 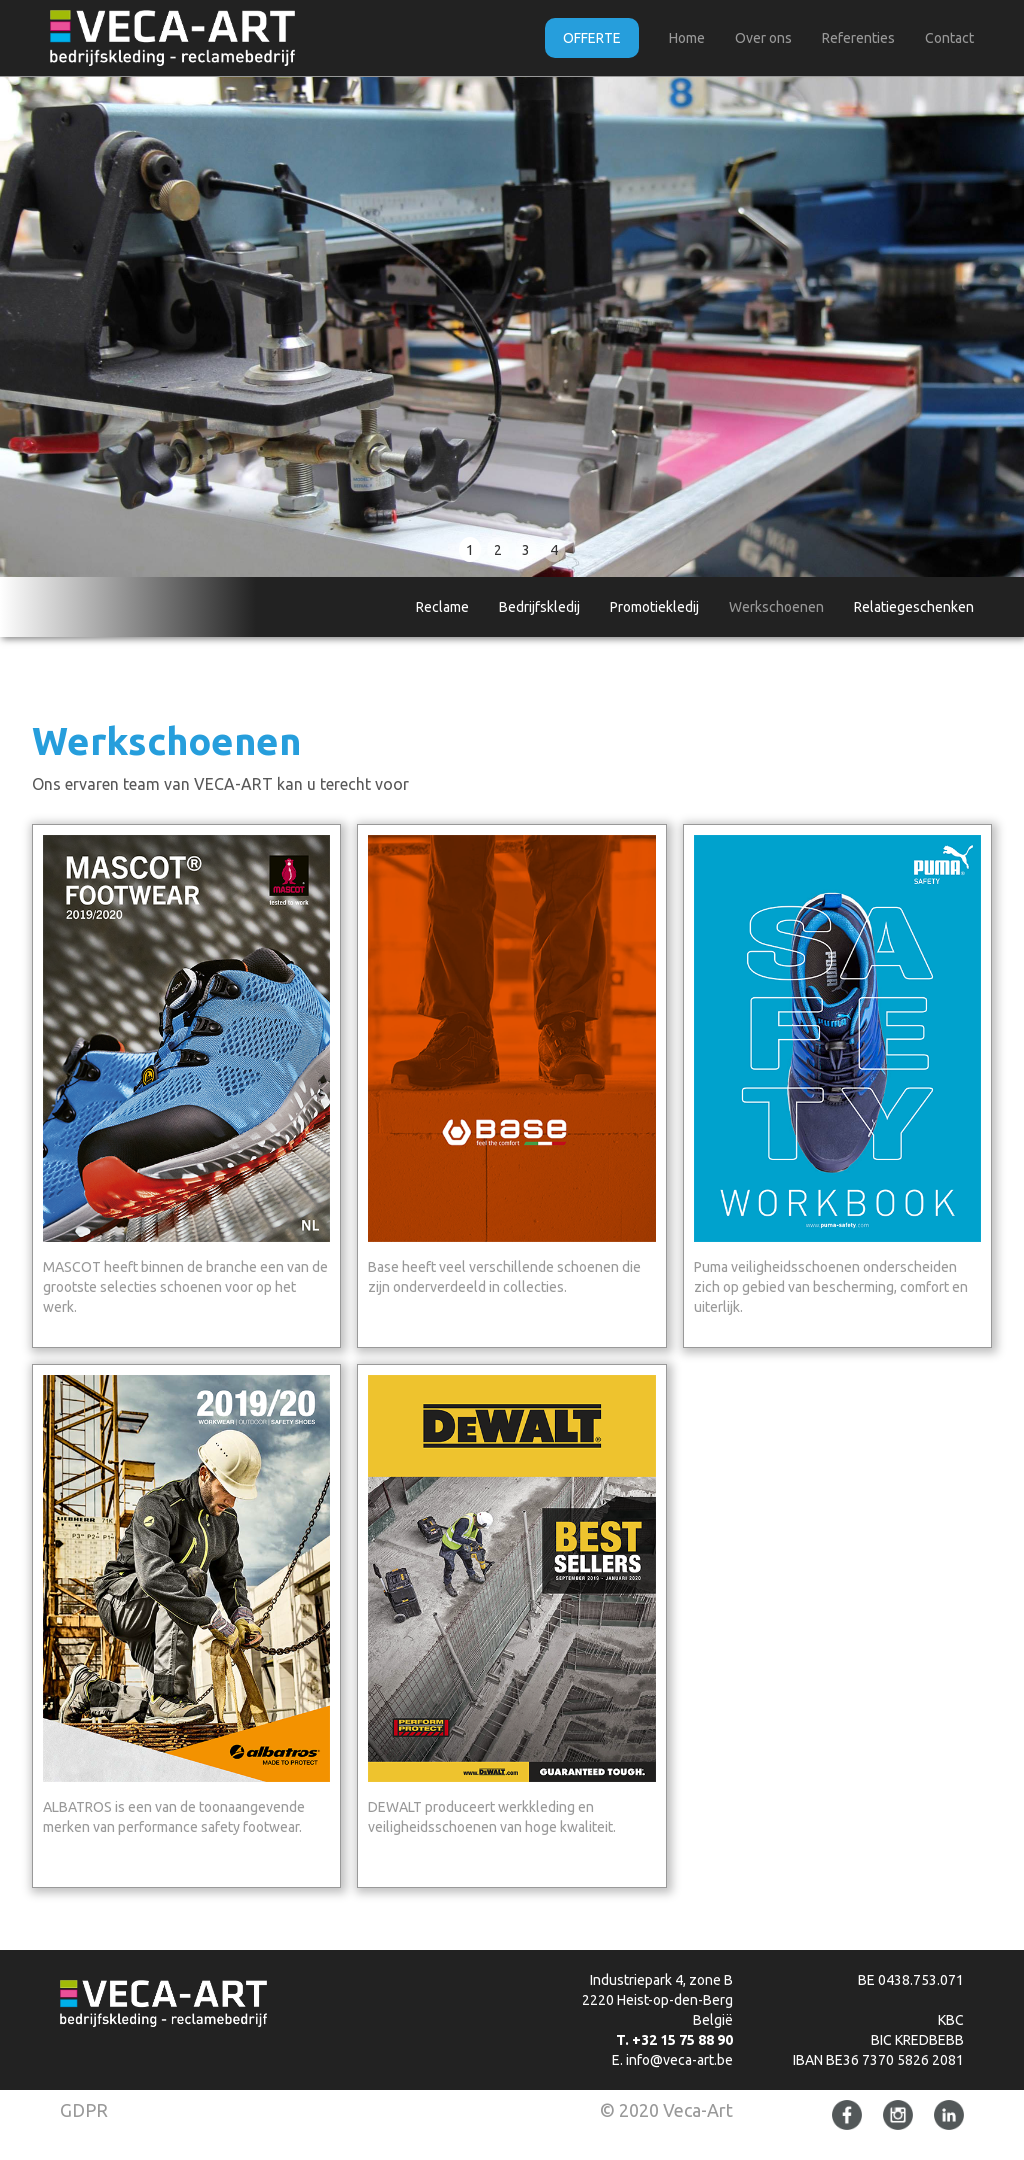 I want to click on 3 [button], so click(x=526, y=550).